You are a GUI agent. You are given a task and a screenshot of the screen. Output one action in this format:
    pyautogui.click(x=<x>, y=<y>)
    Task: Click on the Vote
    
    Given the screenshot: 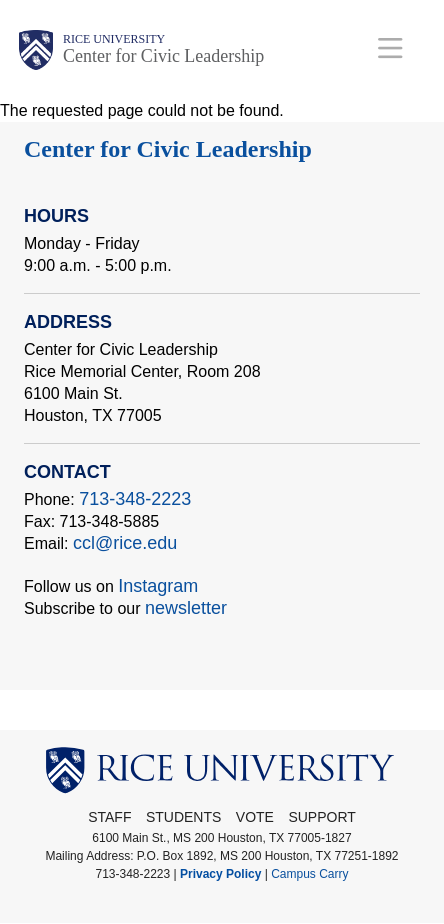 What is the action you would take?
    pyautogui.click(x=255, y=817)
    